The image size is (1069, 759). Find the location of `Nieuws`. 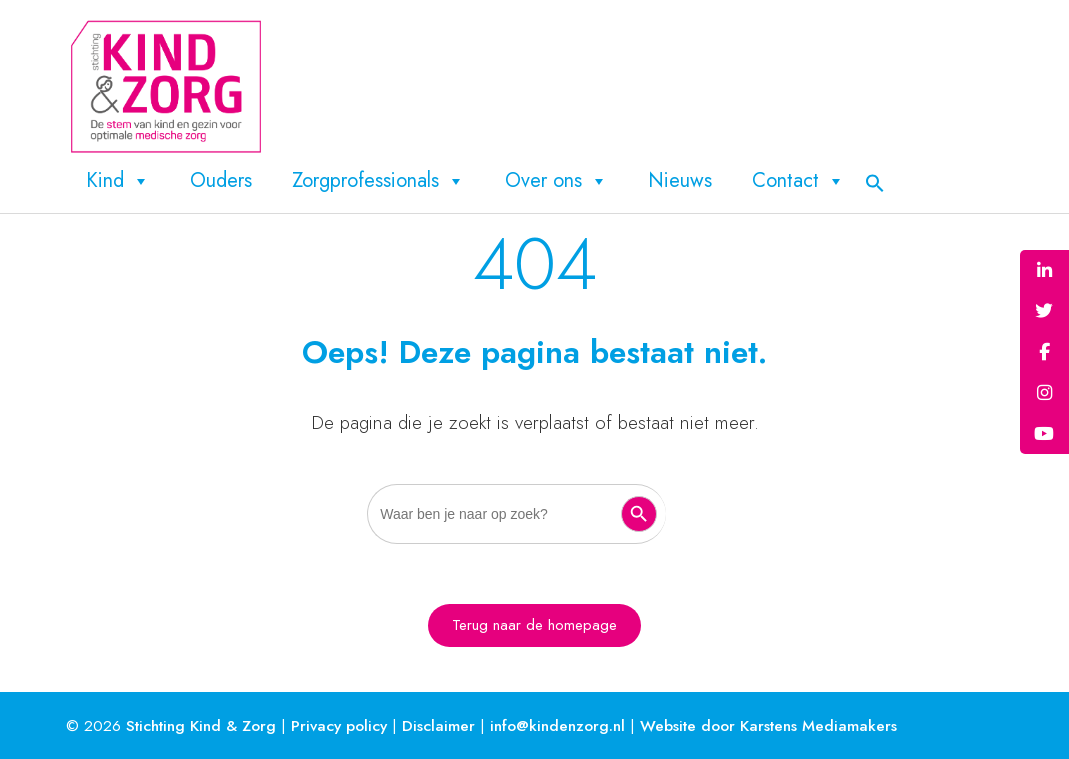

Nieuws is located at coordinates (680, 180).